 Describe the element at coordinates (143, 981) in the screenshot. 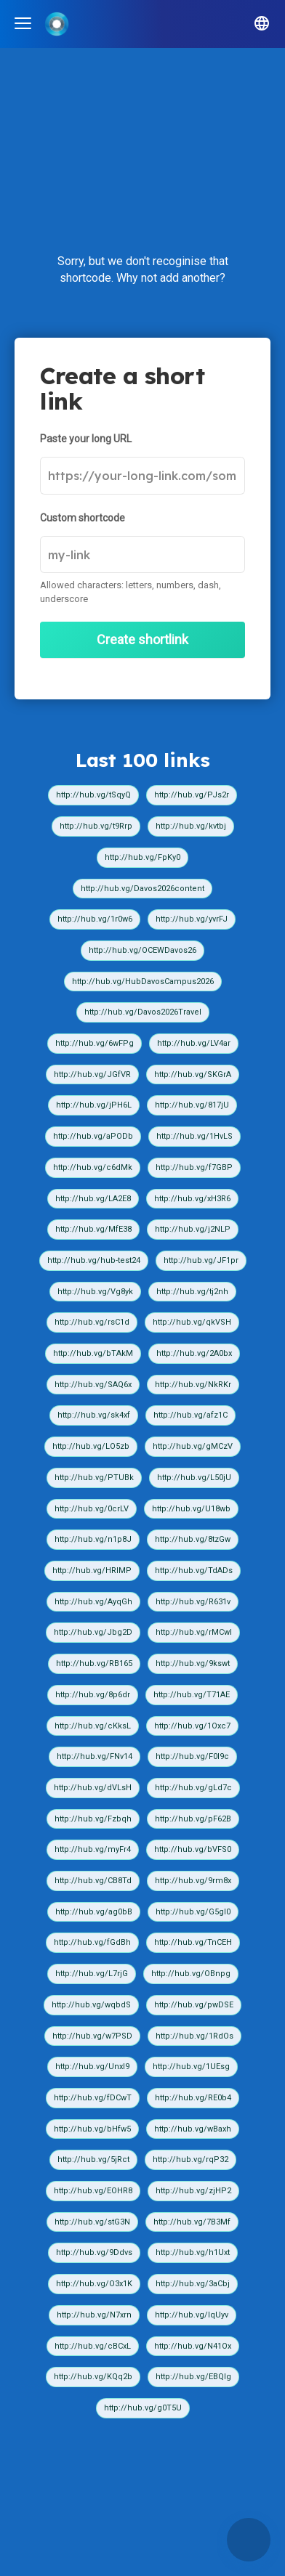

I see `http://hub.vg/HubDavosCampus2026` at that location.